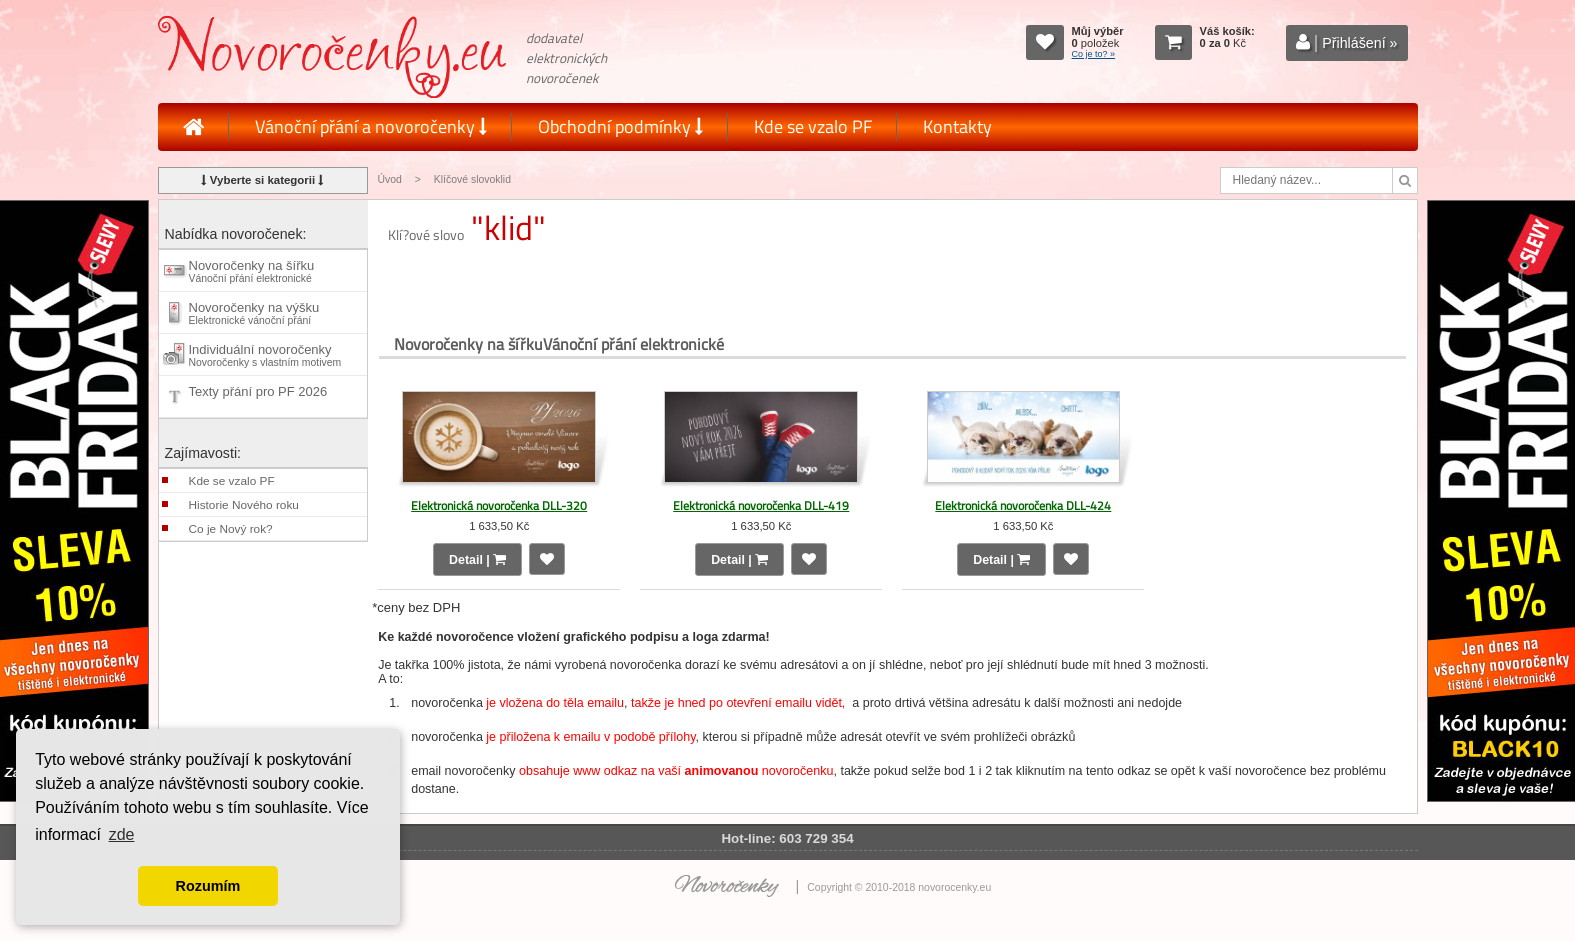 This screenshot has width=1575, height=941. What do you see at coordinates (265, 355) in the screenshot?
I see `Individuální novoročenky` at bounding box center [265, 355].